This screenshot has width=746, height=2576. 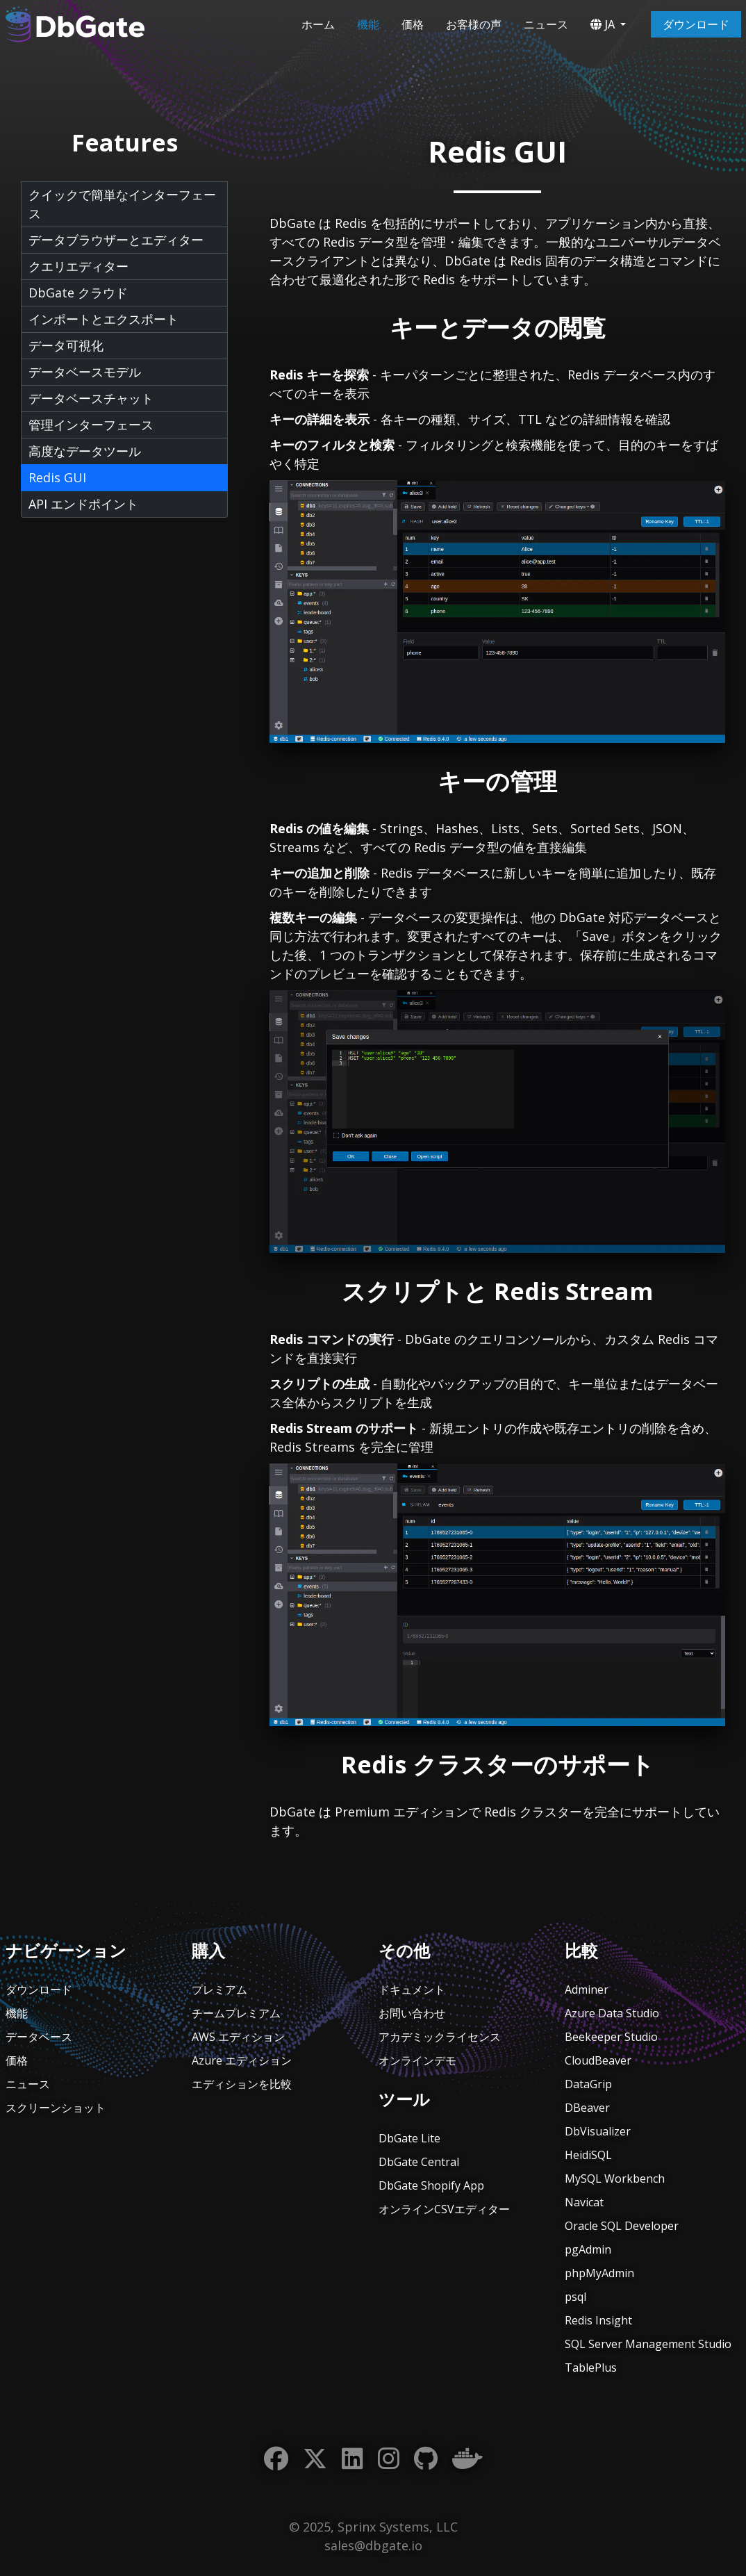 I want to click on CloudBeaver, so click(x=598, y=2060).